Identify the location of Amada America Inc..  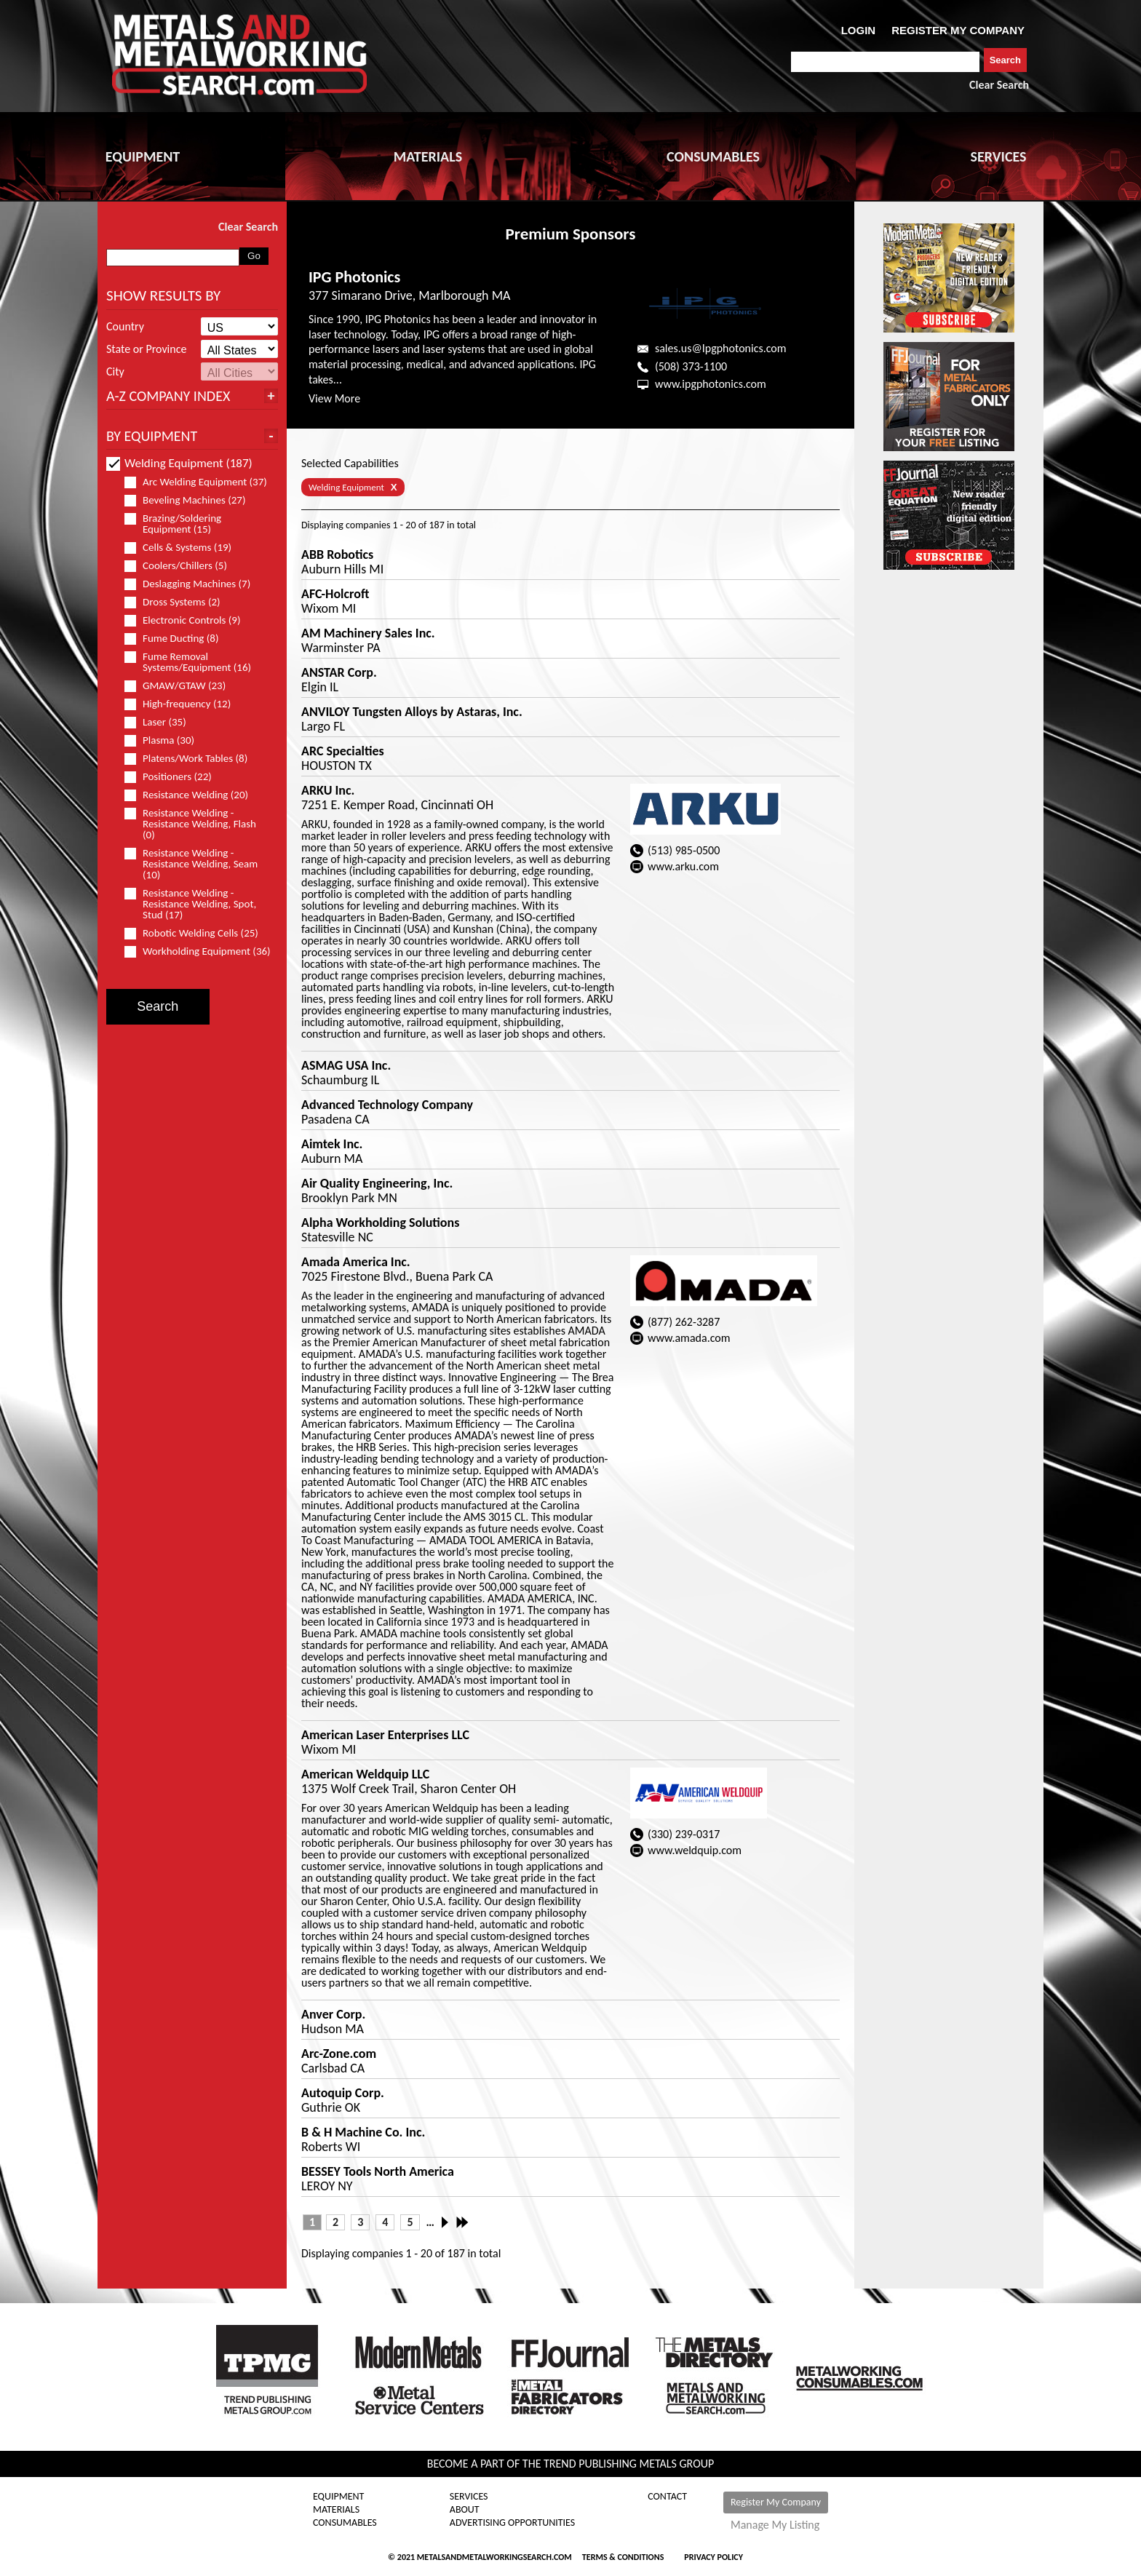
(355, 1261).